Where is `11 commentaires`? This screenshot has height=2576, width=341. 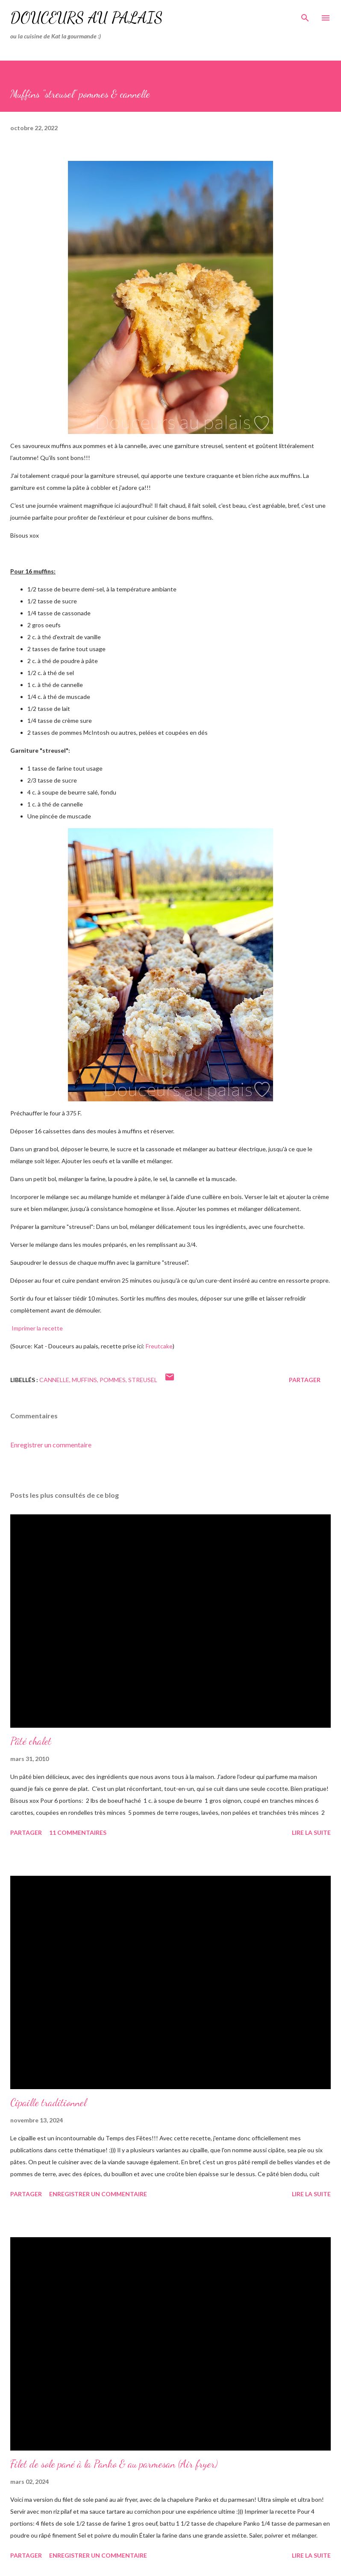
11 commentaires is located at coordinates (77, 1832).